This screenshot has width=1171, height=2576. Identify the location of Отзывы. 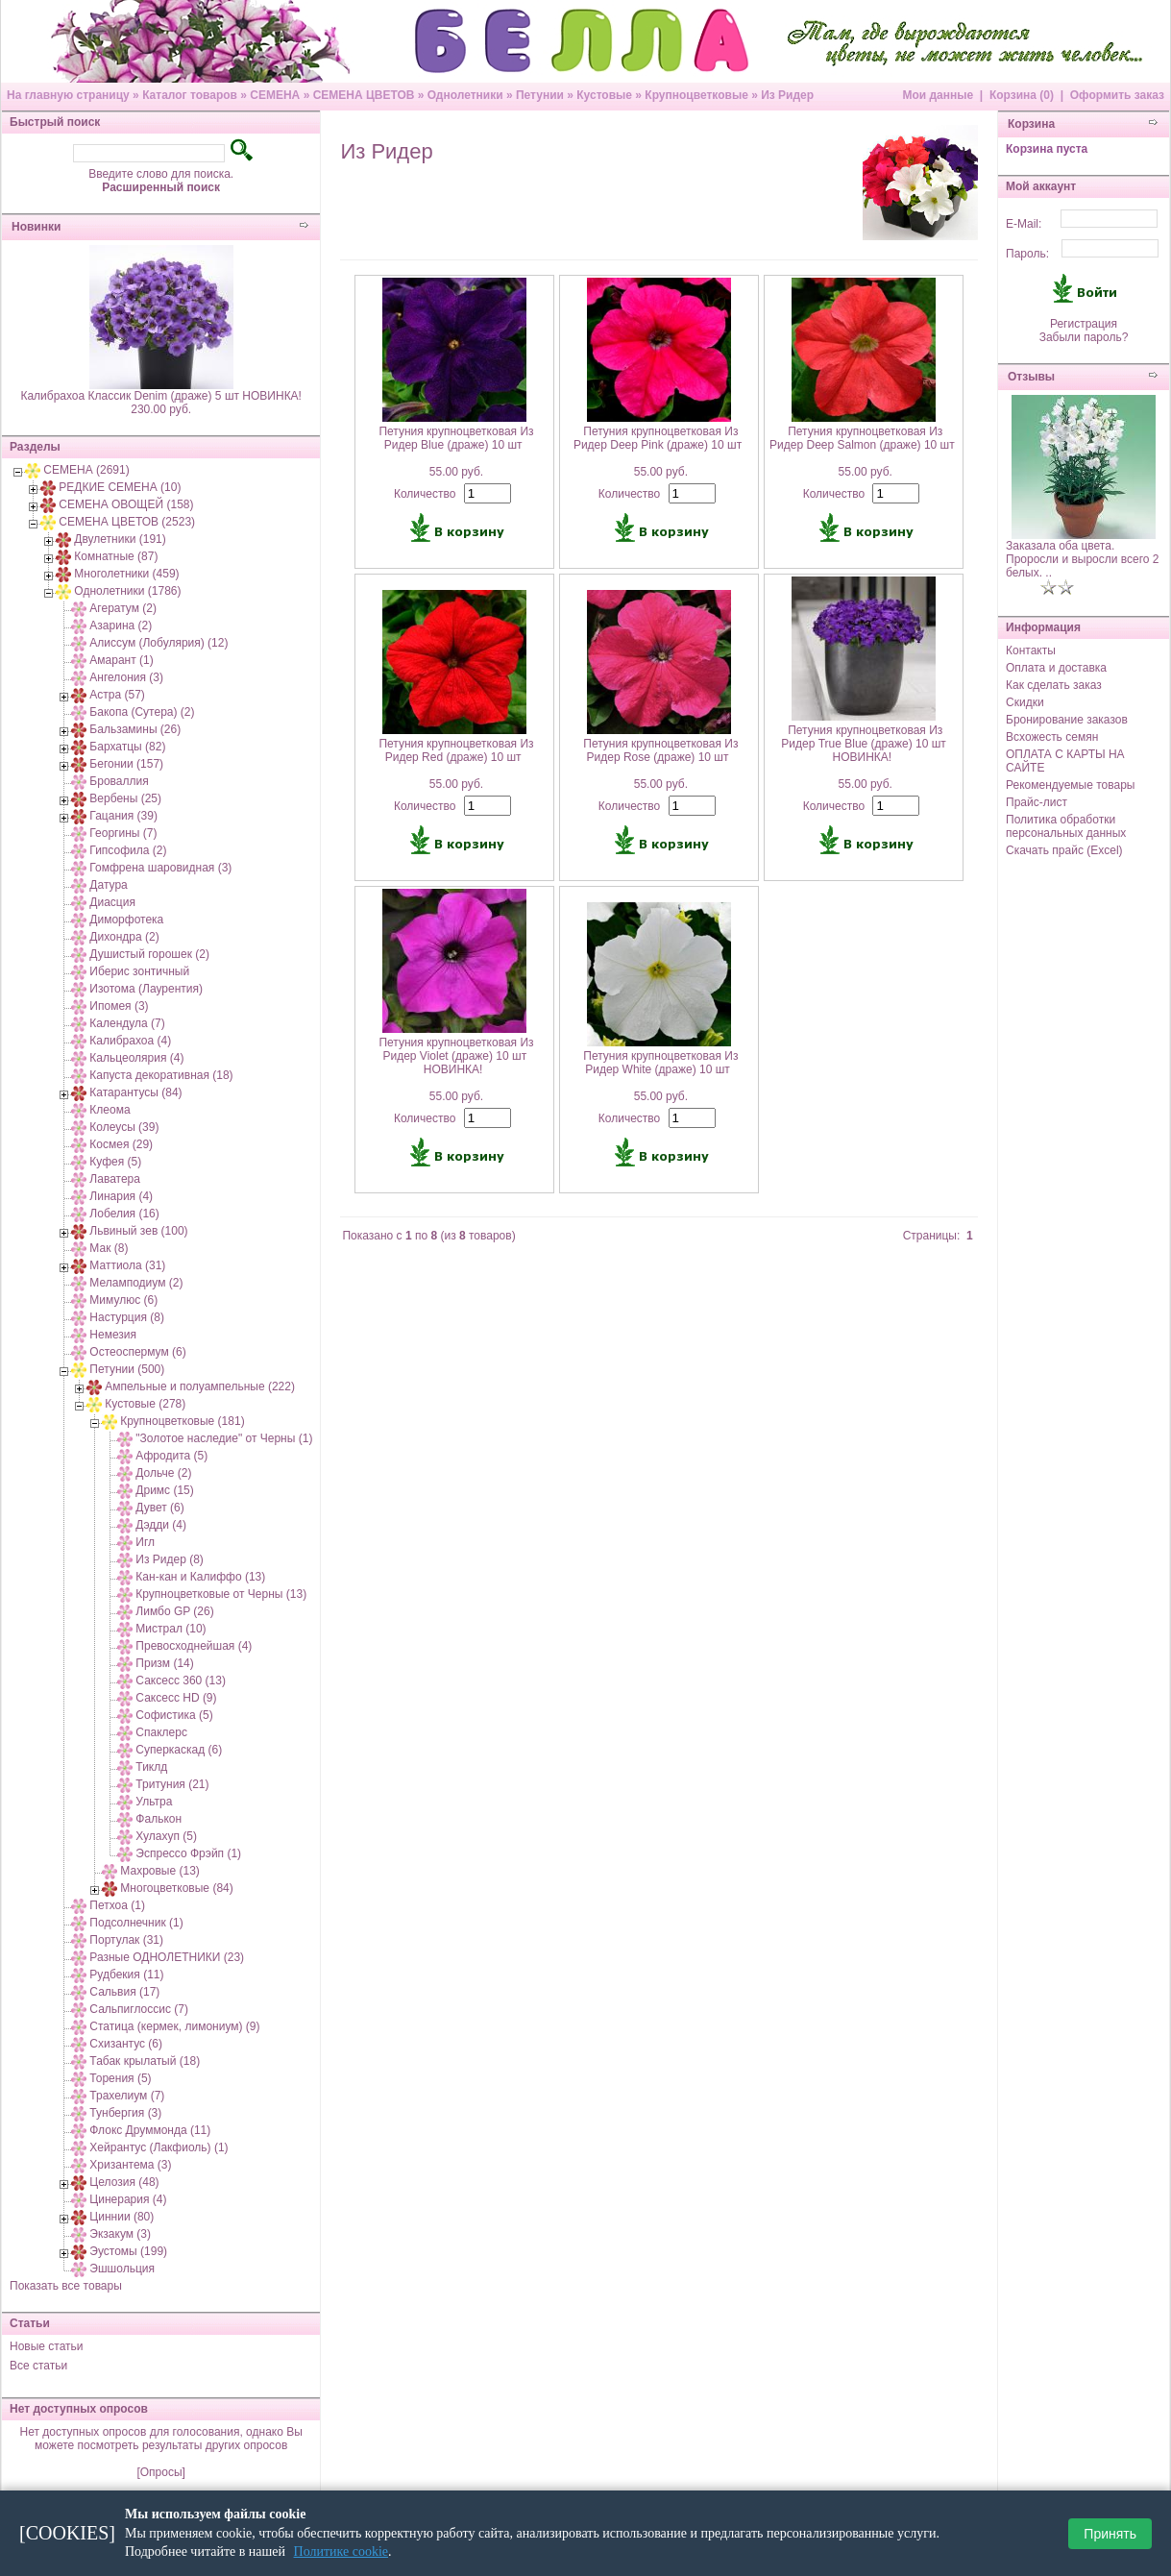
(1031, 376).